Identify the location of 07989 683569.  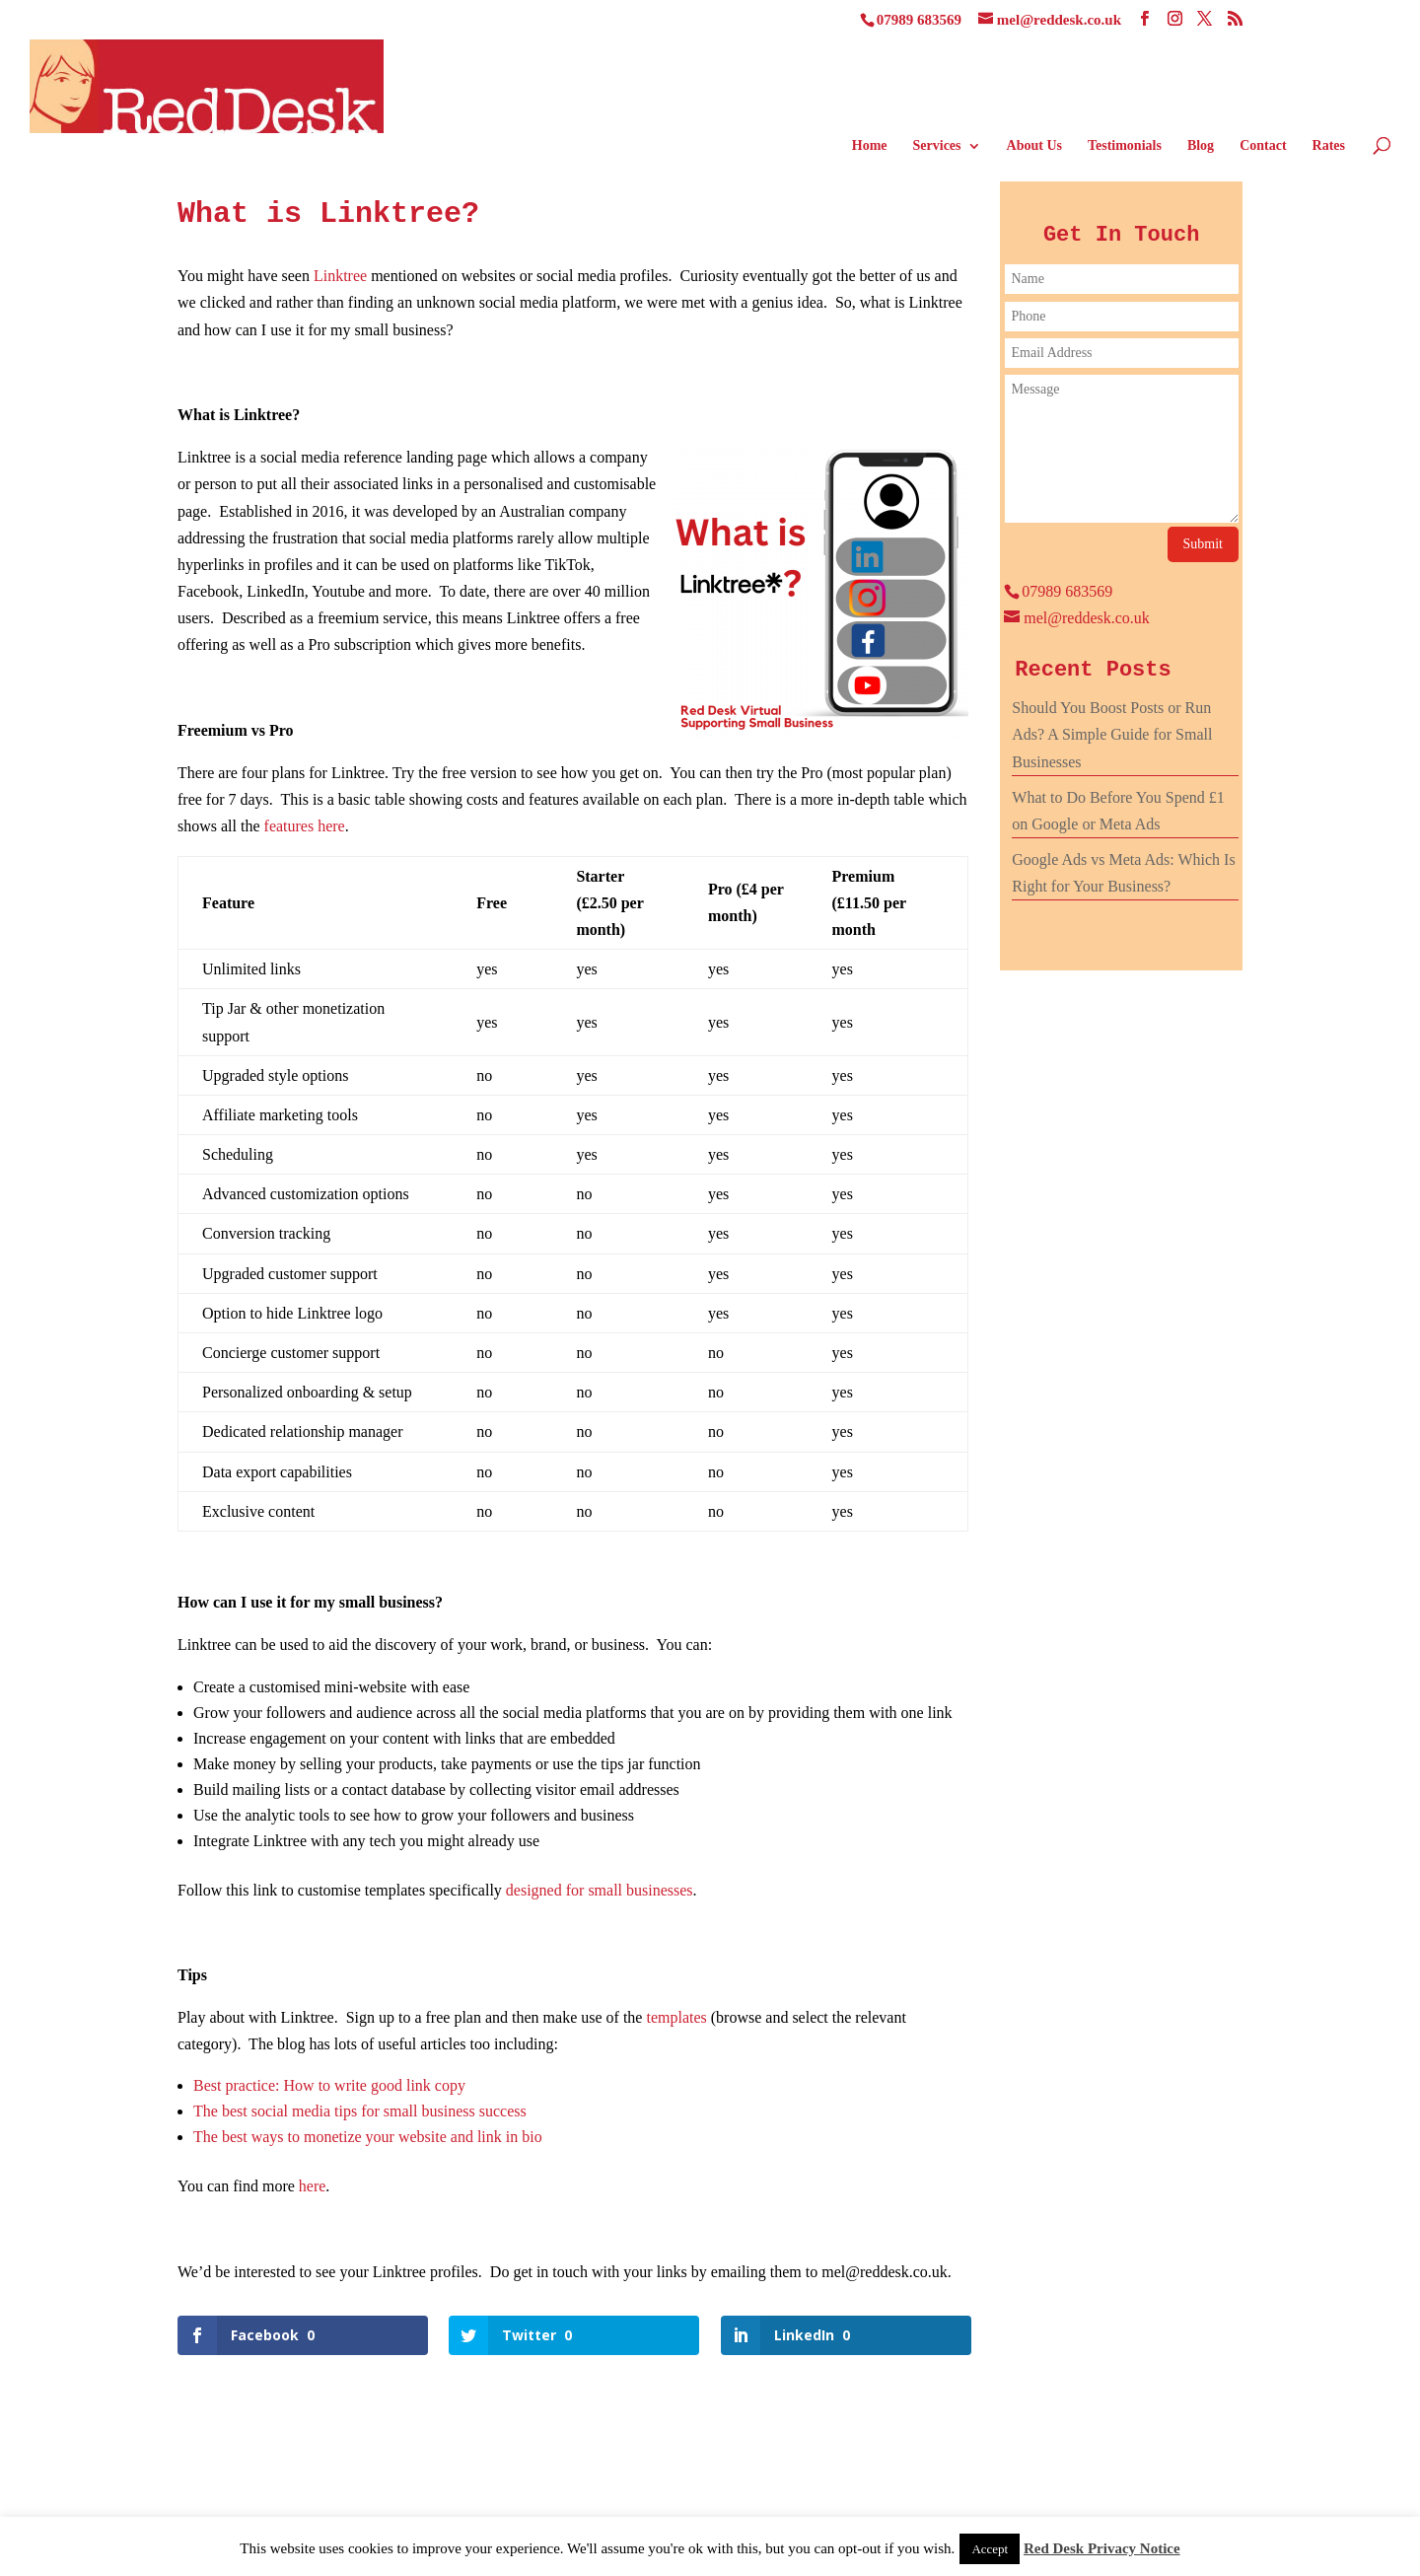
(919, 20).